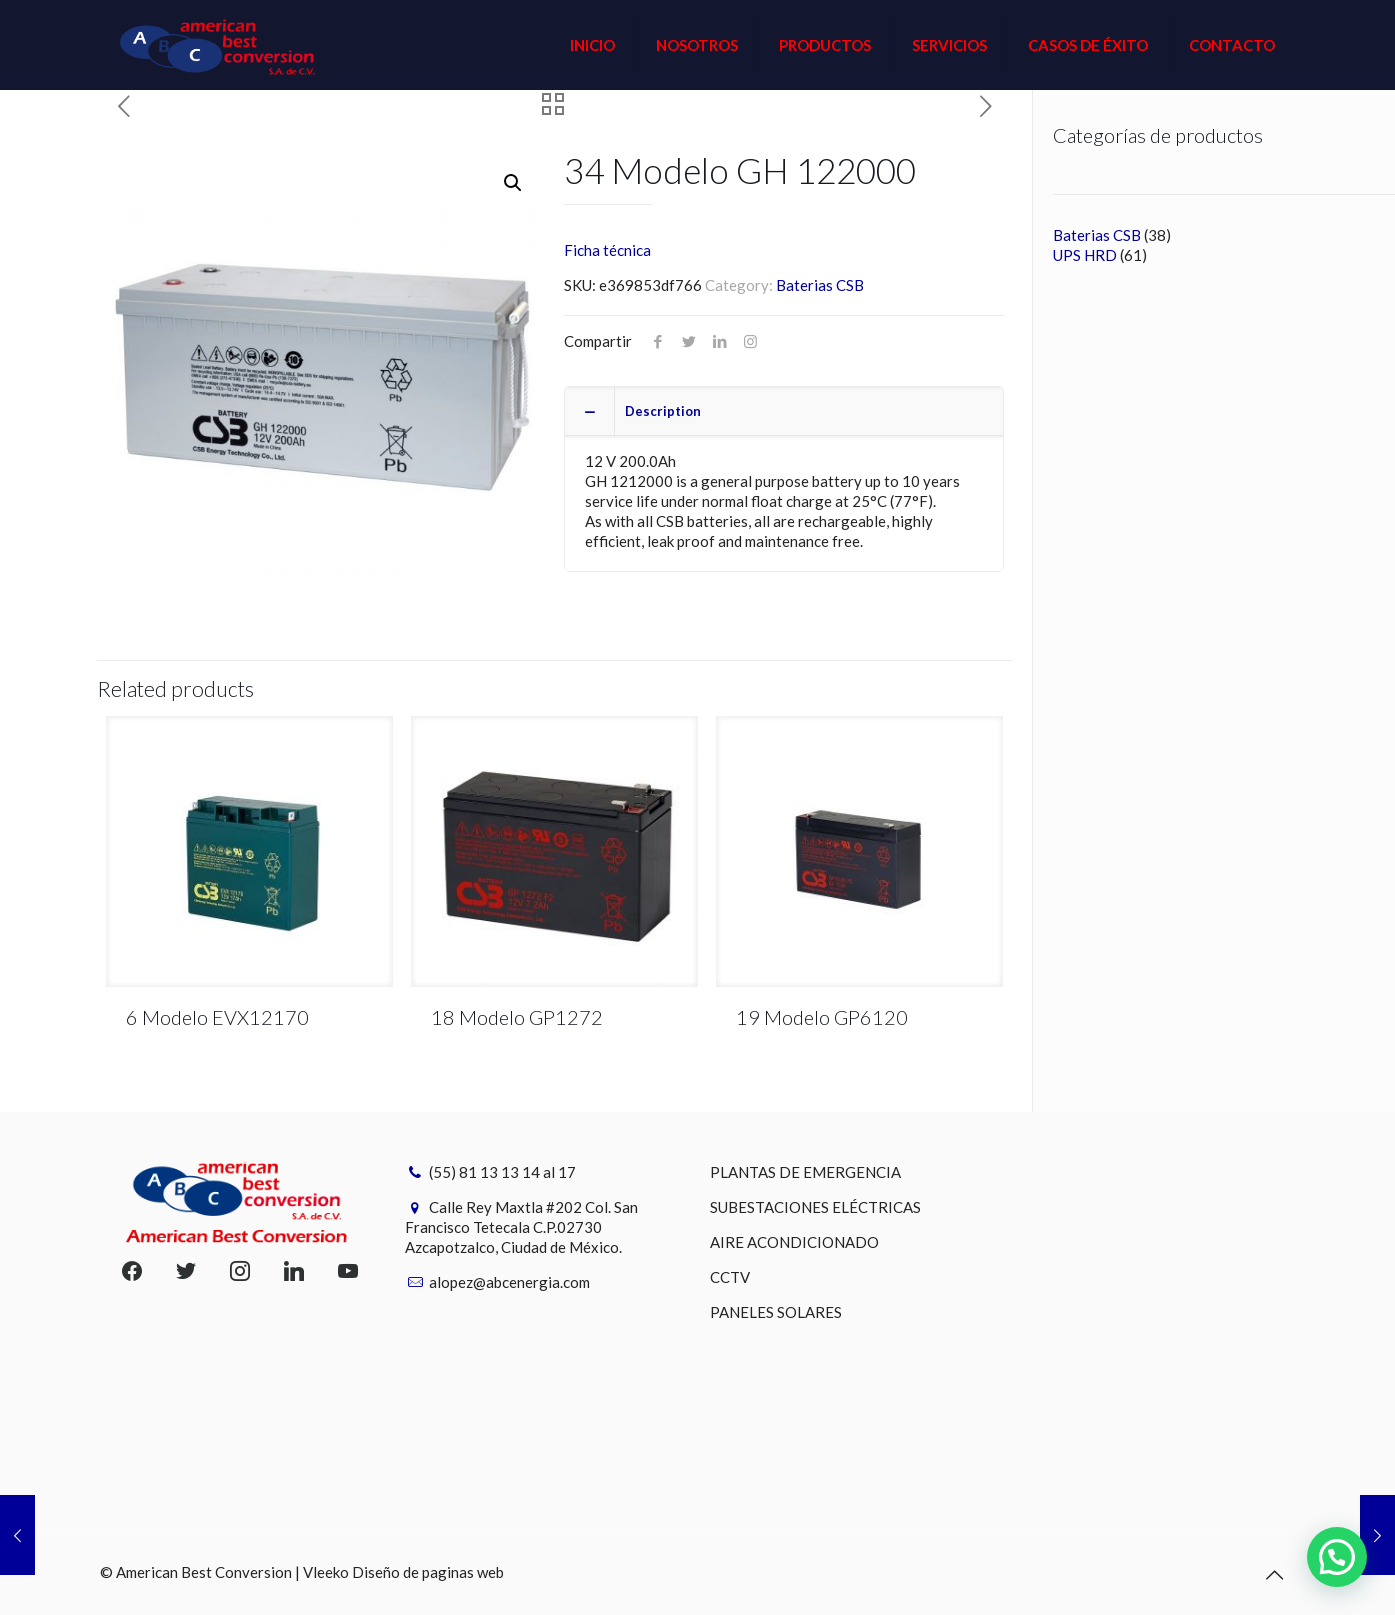  What do you see at coordinates (815, 1207) in the screenshot?
I see `SUBESTACIONES ELÉCTRICAS` at bounding box center [815, 1207].